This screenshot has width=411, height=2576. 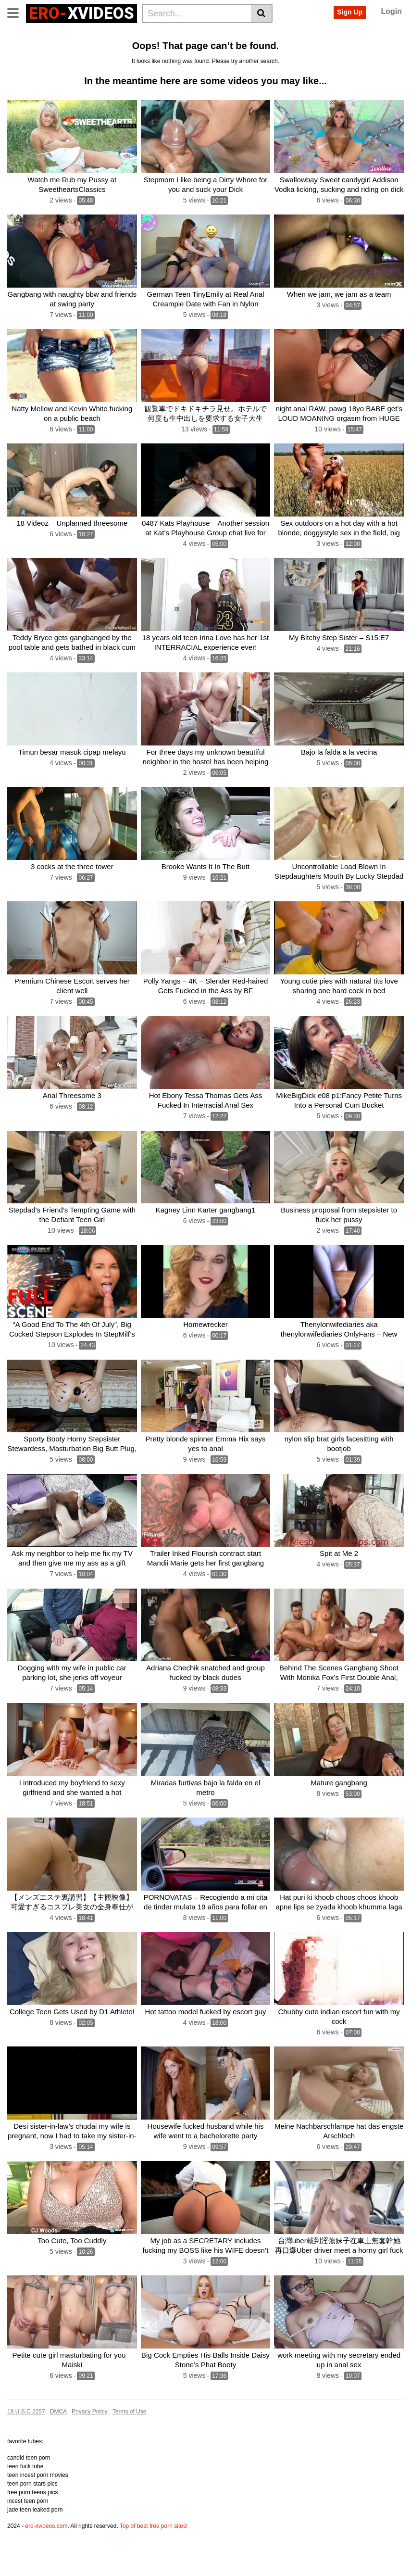 What do you see at coordinates (153, 2556) in the screenshot?
I see `Top of best free porn sites!` at bounding box center [153, 2556].